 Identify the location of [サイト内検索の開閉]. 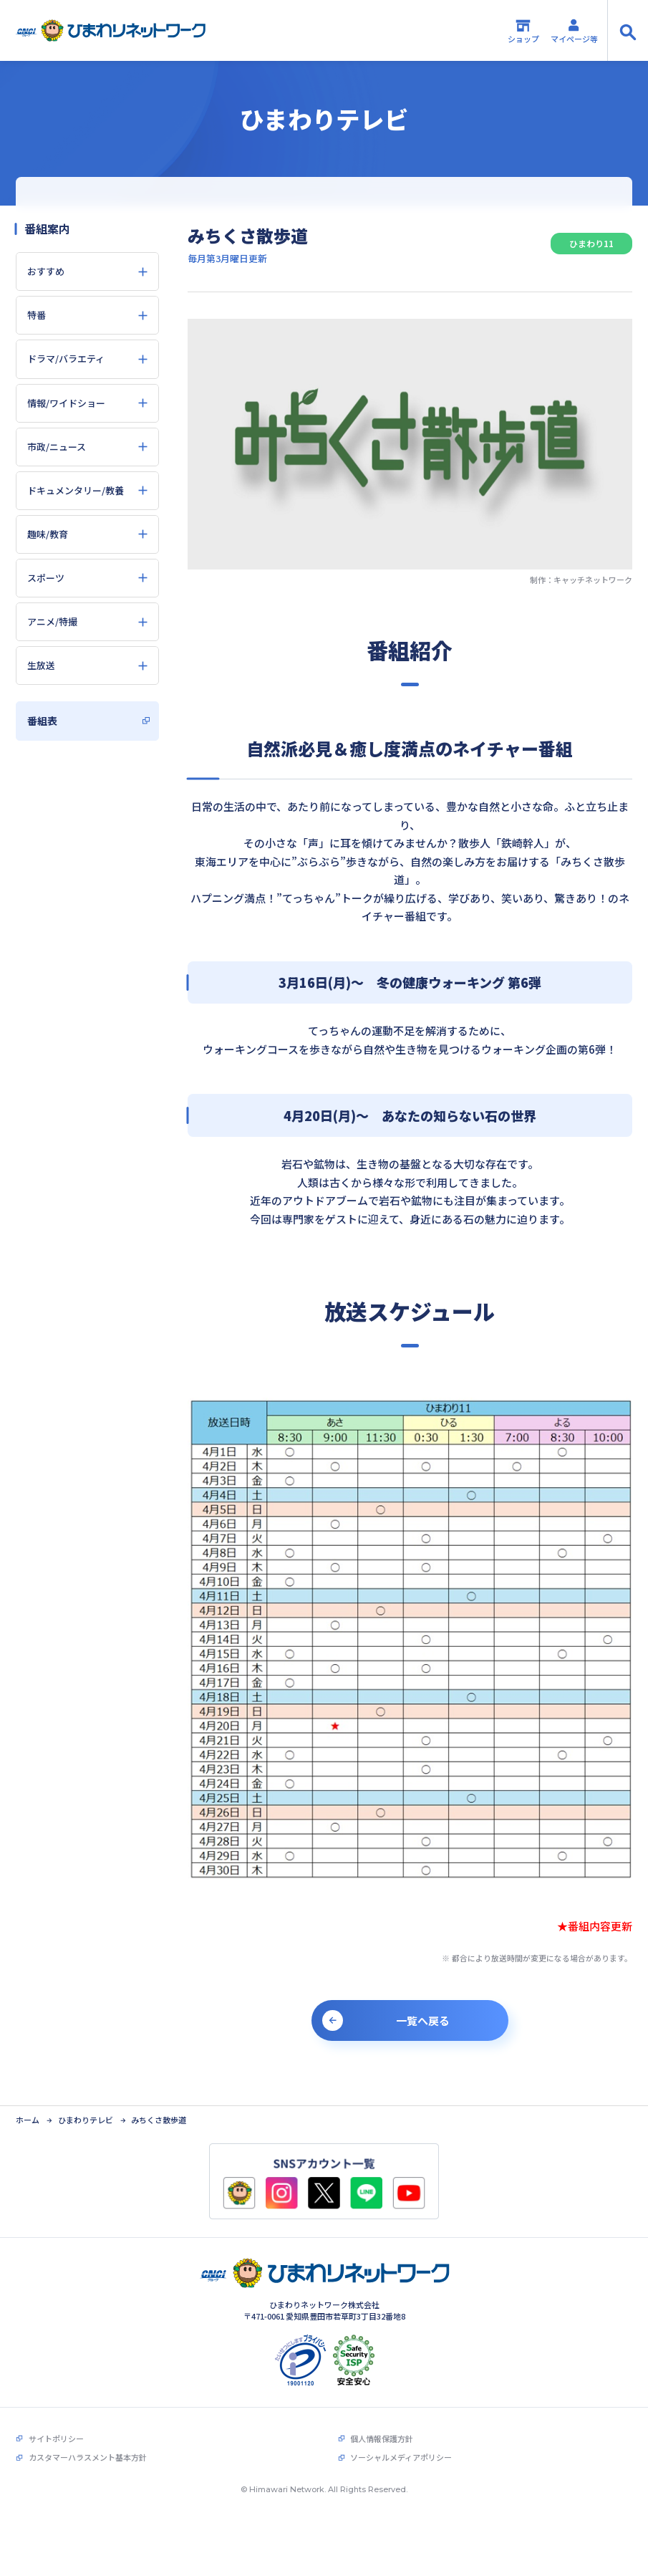
(627, 30).